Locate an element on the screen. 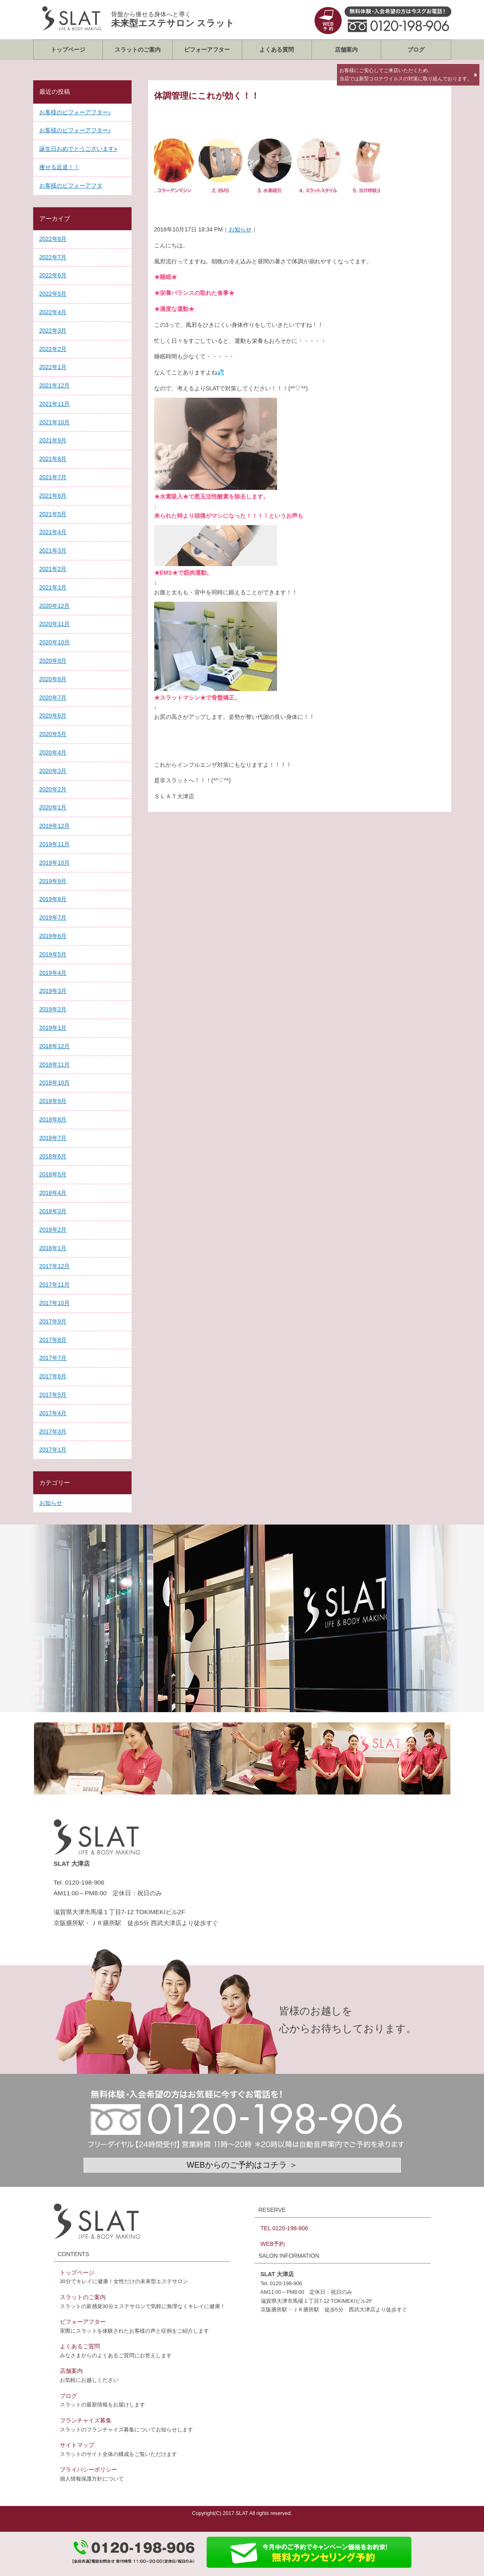 This screenshot has width=484, height=2576. よくあるご質問 is located at coordinates (80, 2346).